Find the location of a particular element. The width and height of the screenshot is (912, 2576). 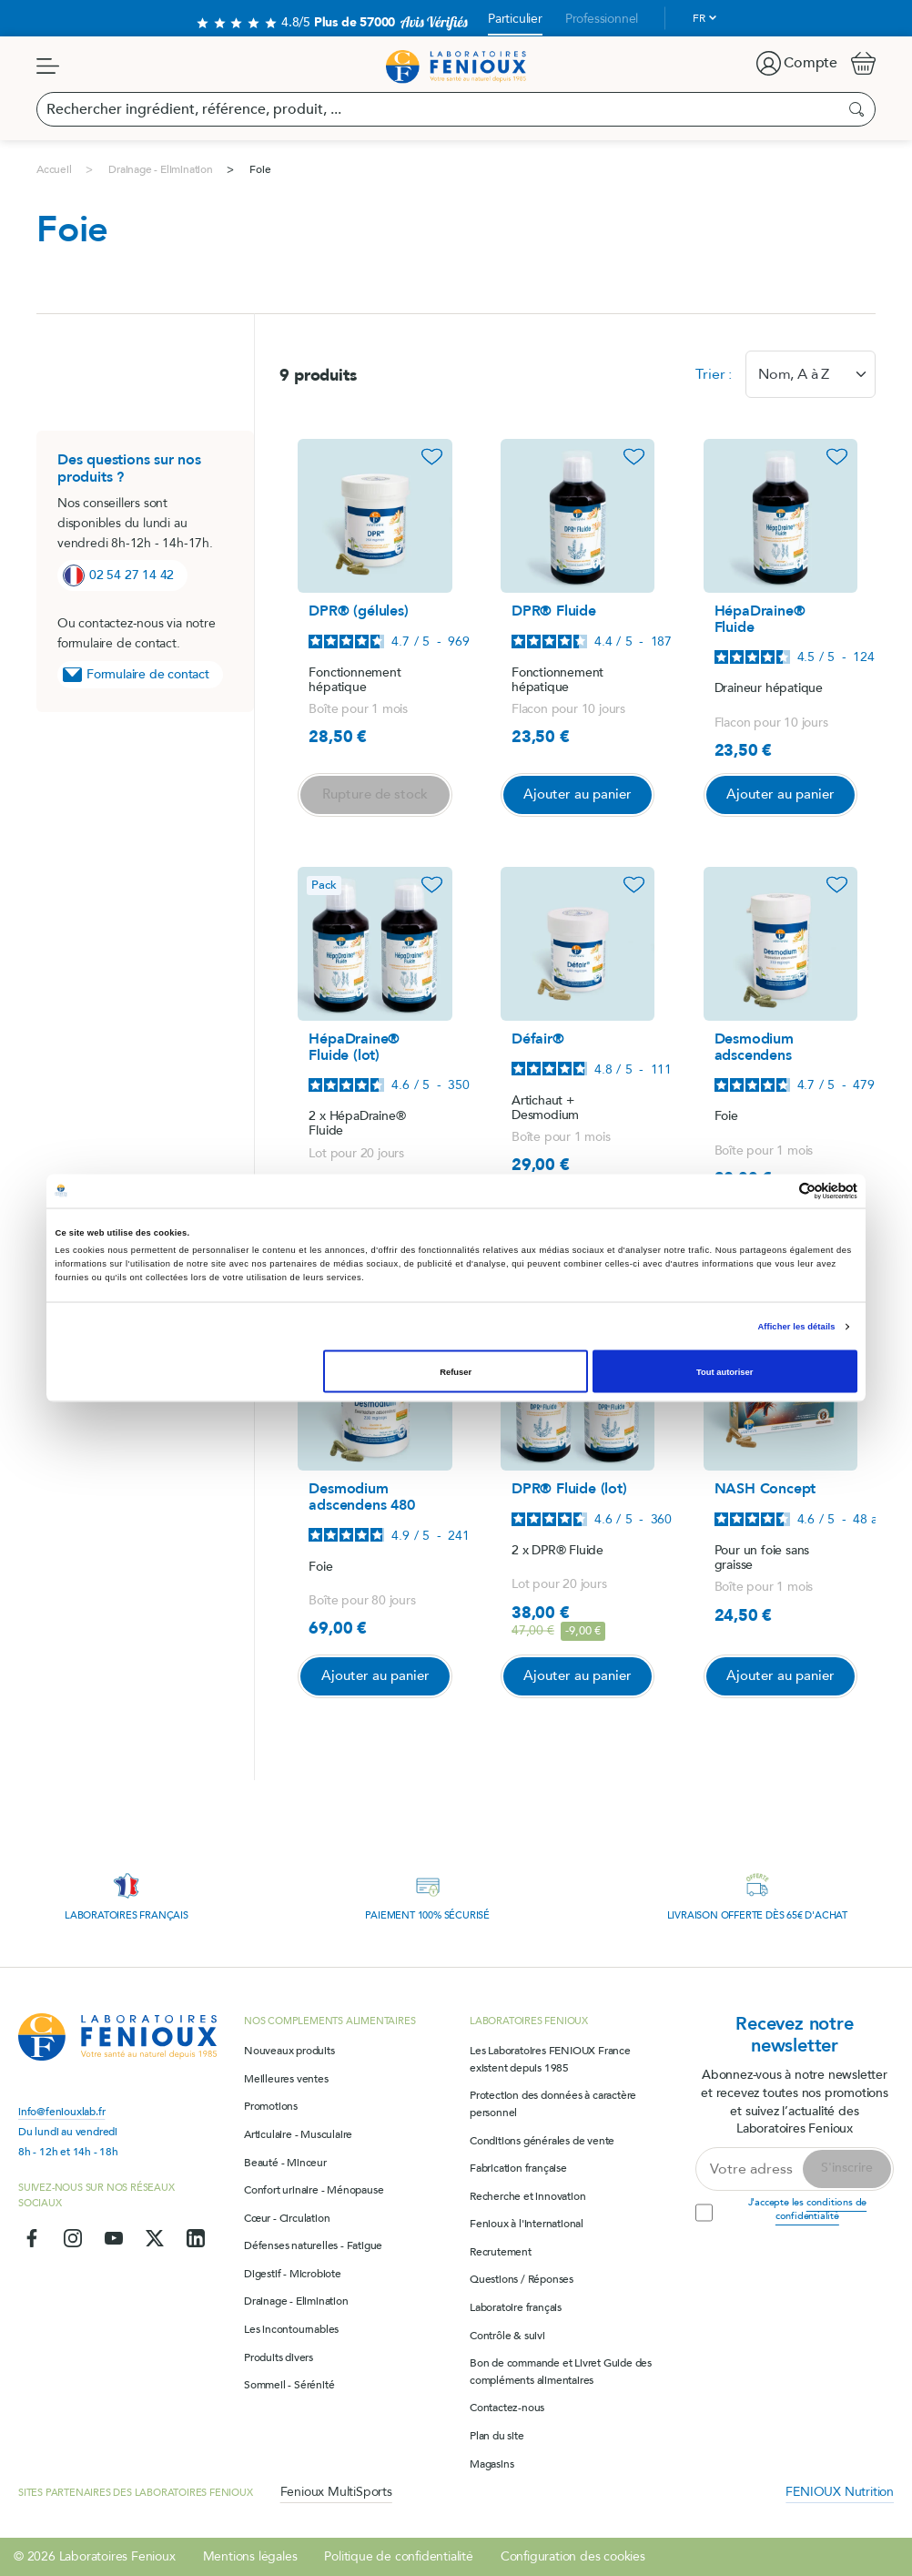

Magasins is located at coordinates (491, 2464).